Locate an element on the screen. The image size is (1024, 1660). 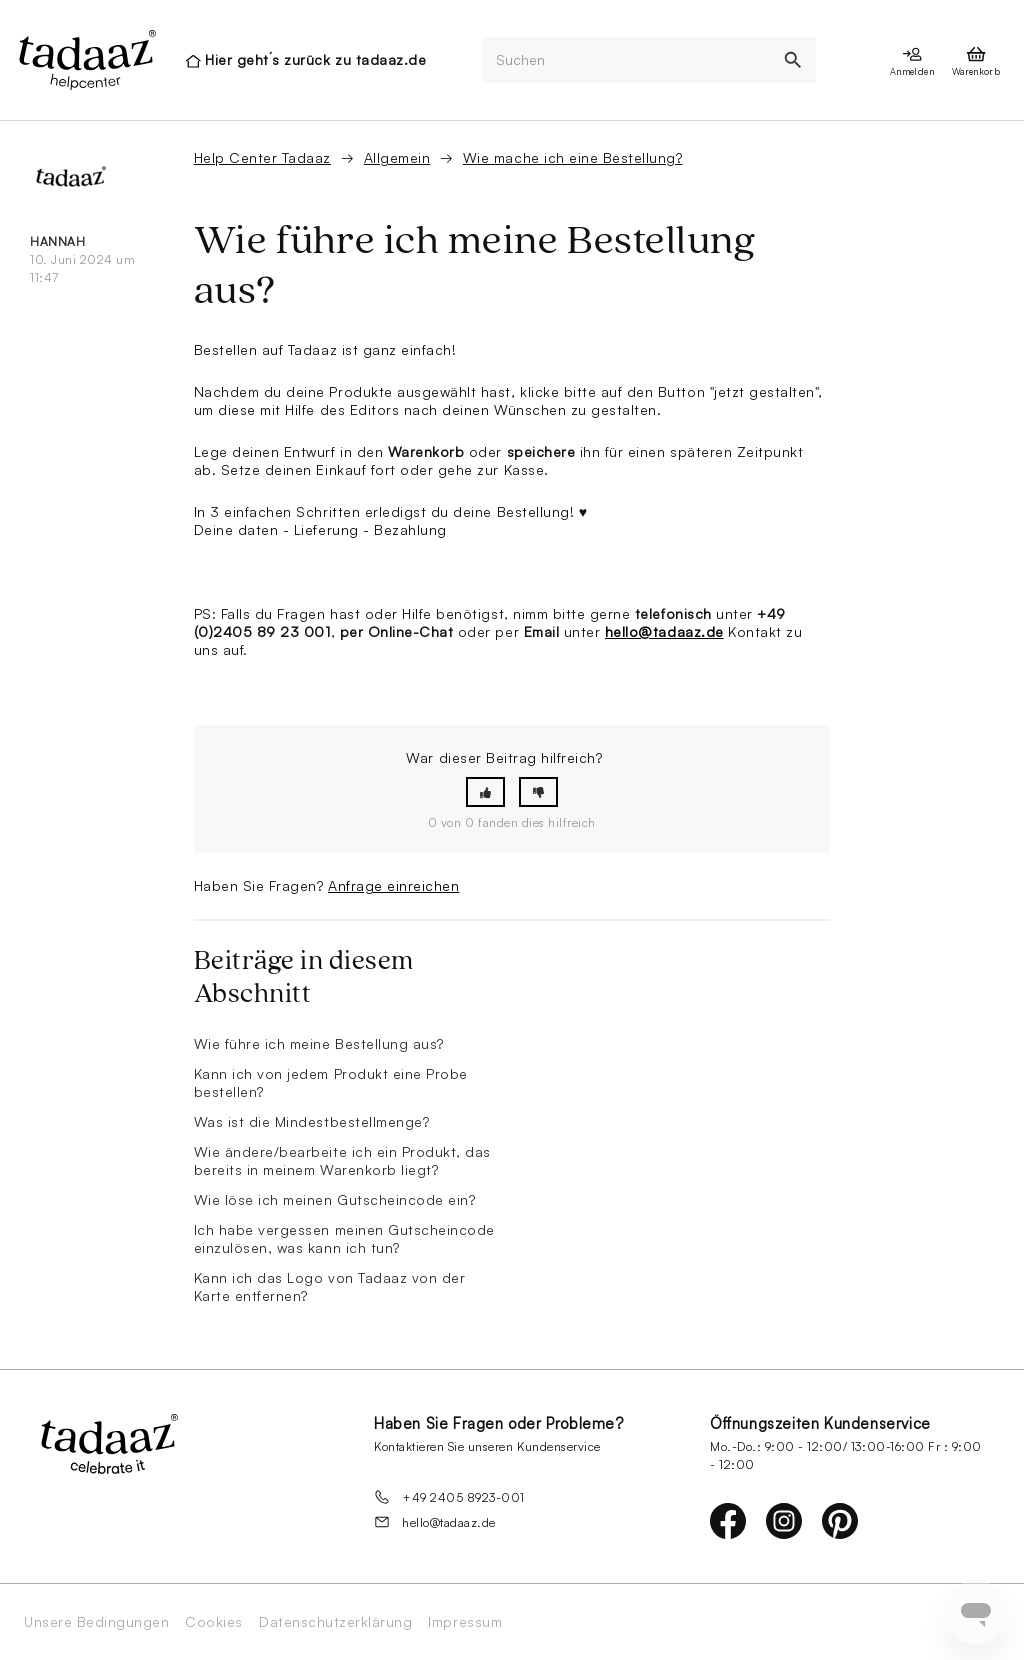
Anfrage einreichen is located at coordinates (393, 885).